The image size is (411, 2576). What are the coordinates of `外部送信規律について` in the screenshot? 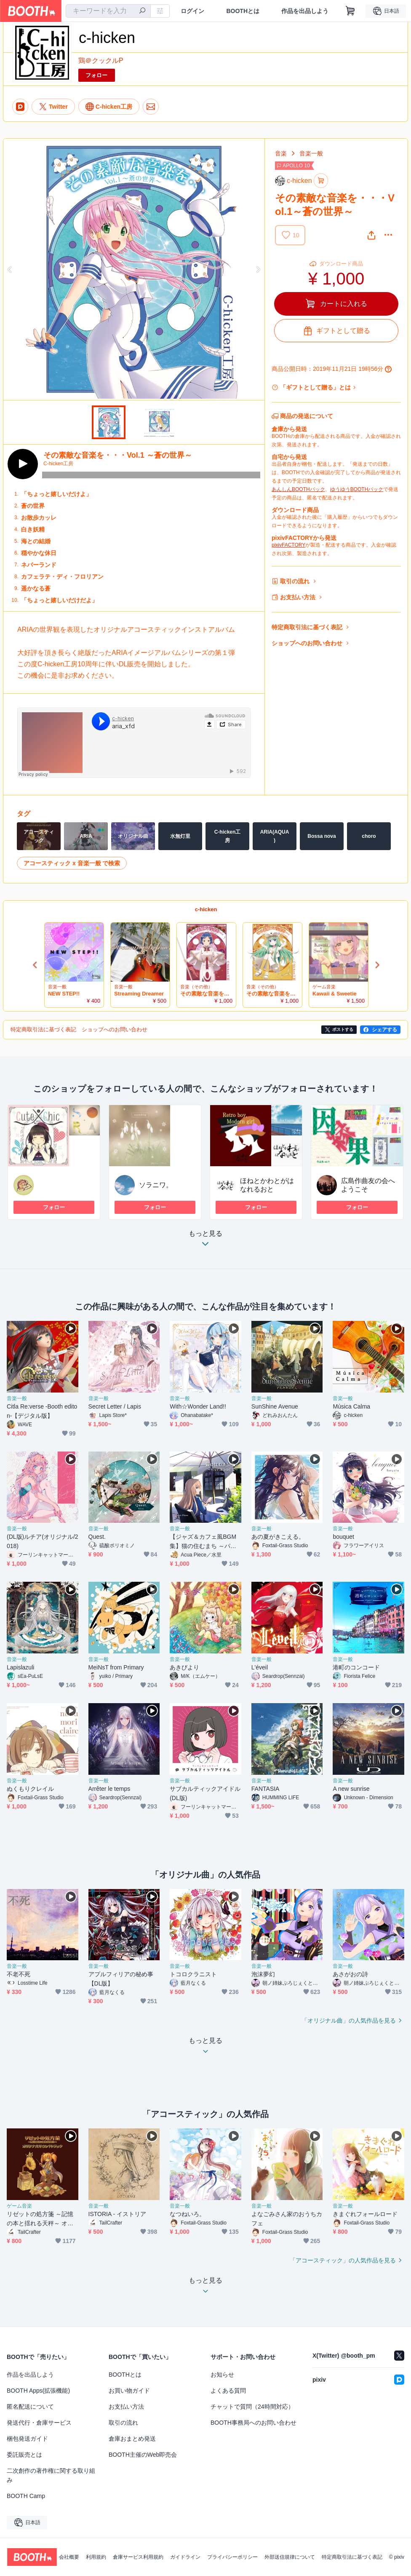 It's located at (289, 2557).